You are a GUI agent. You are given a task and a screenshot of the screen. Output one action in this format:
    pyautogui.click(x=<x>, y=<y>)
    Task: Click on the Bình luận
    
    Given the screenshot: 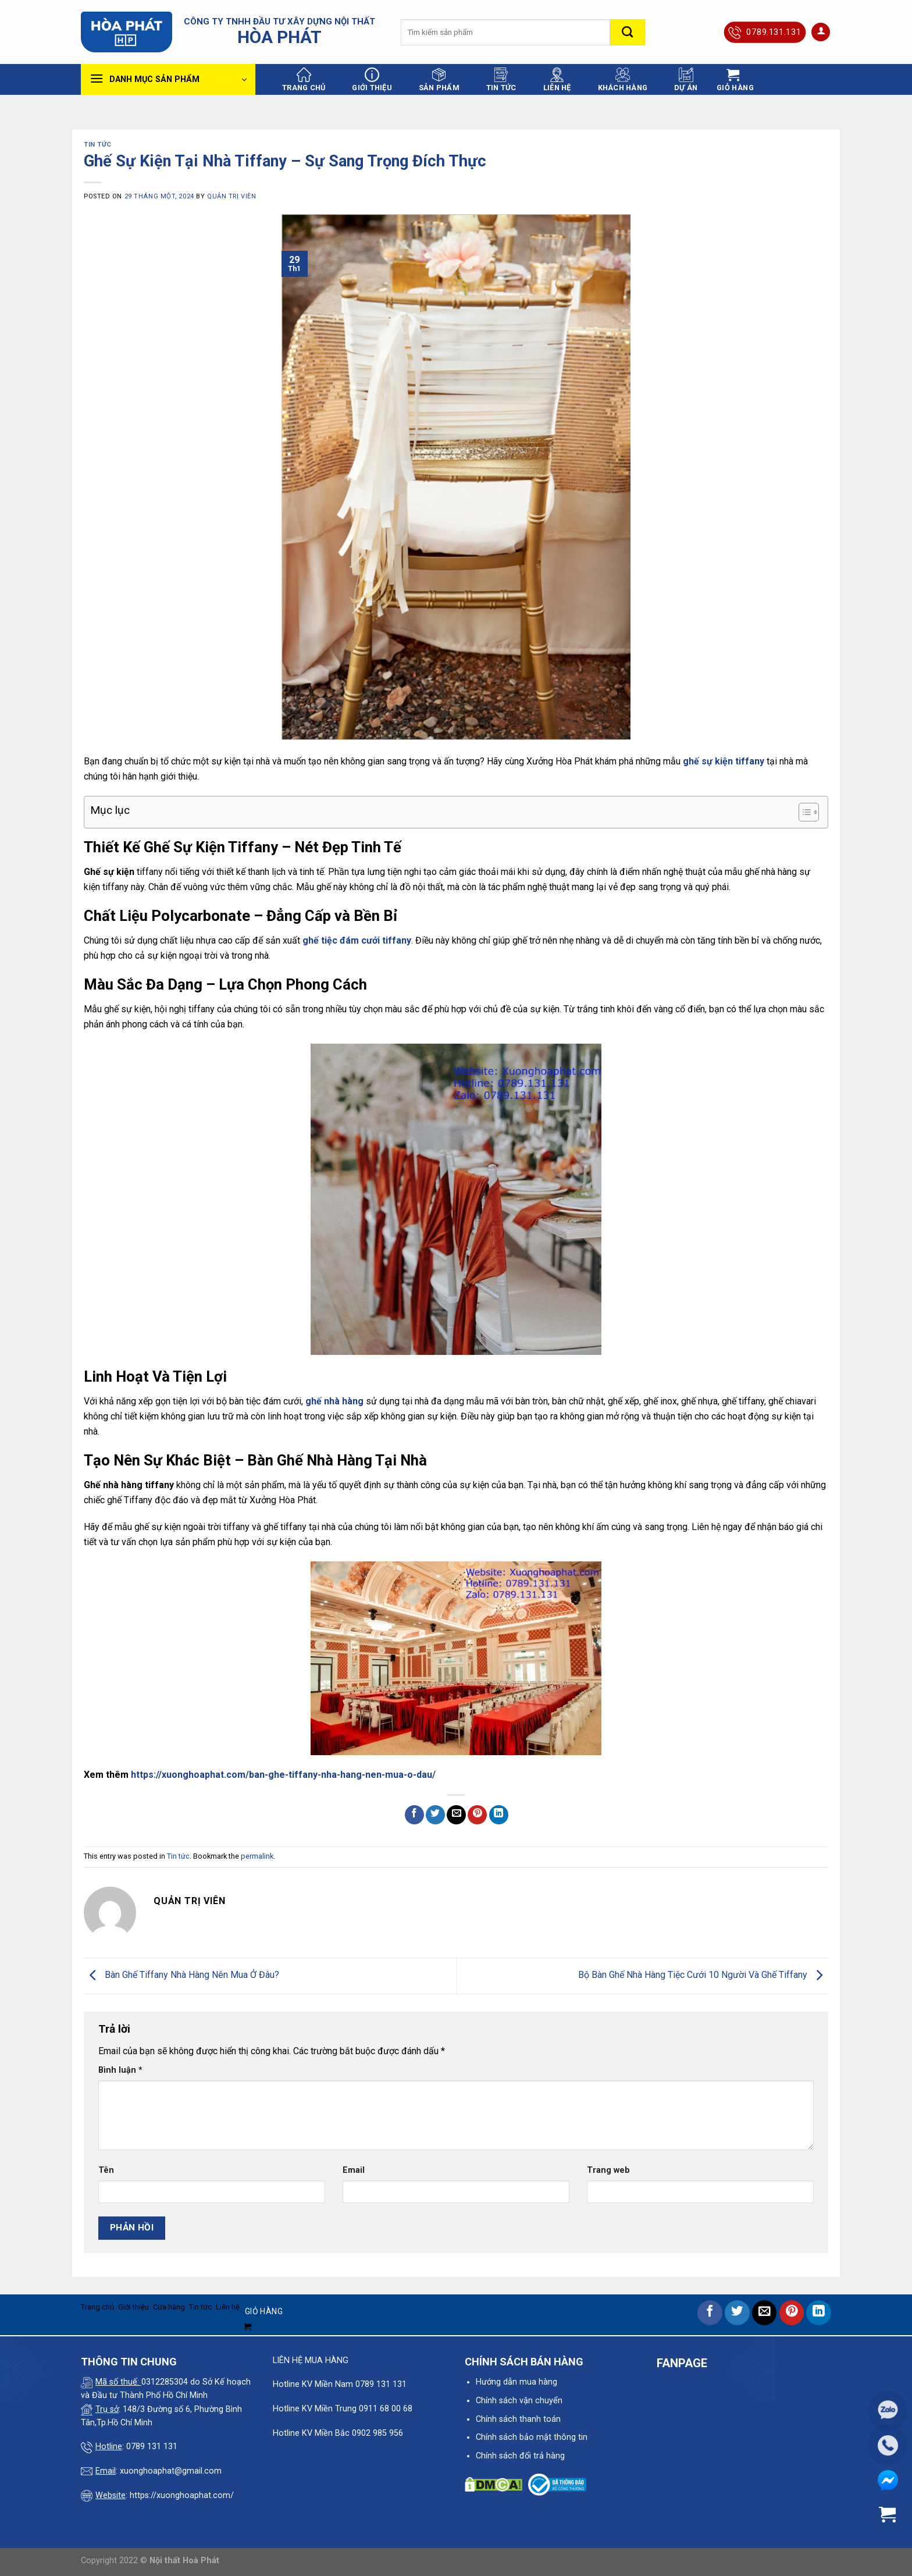 What is the action you would take?
    pyautogui.click(x=120, y=2070)
    